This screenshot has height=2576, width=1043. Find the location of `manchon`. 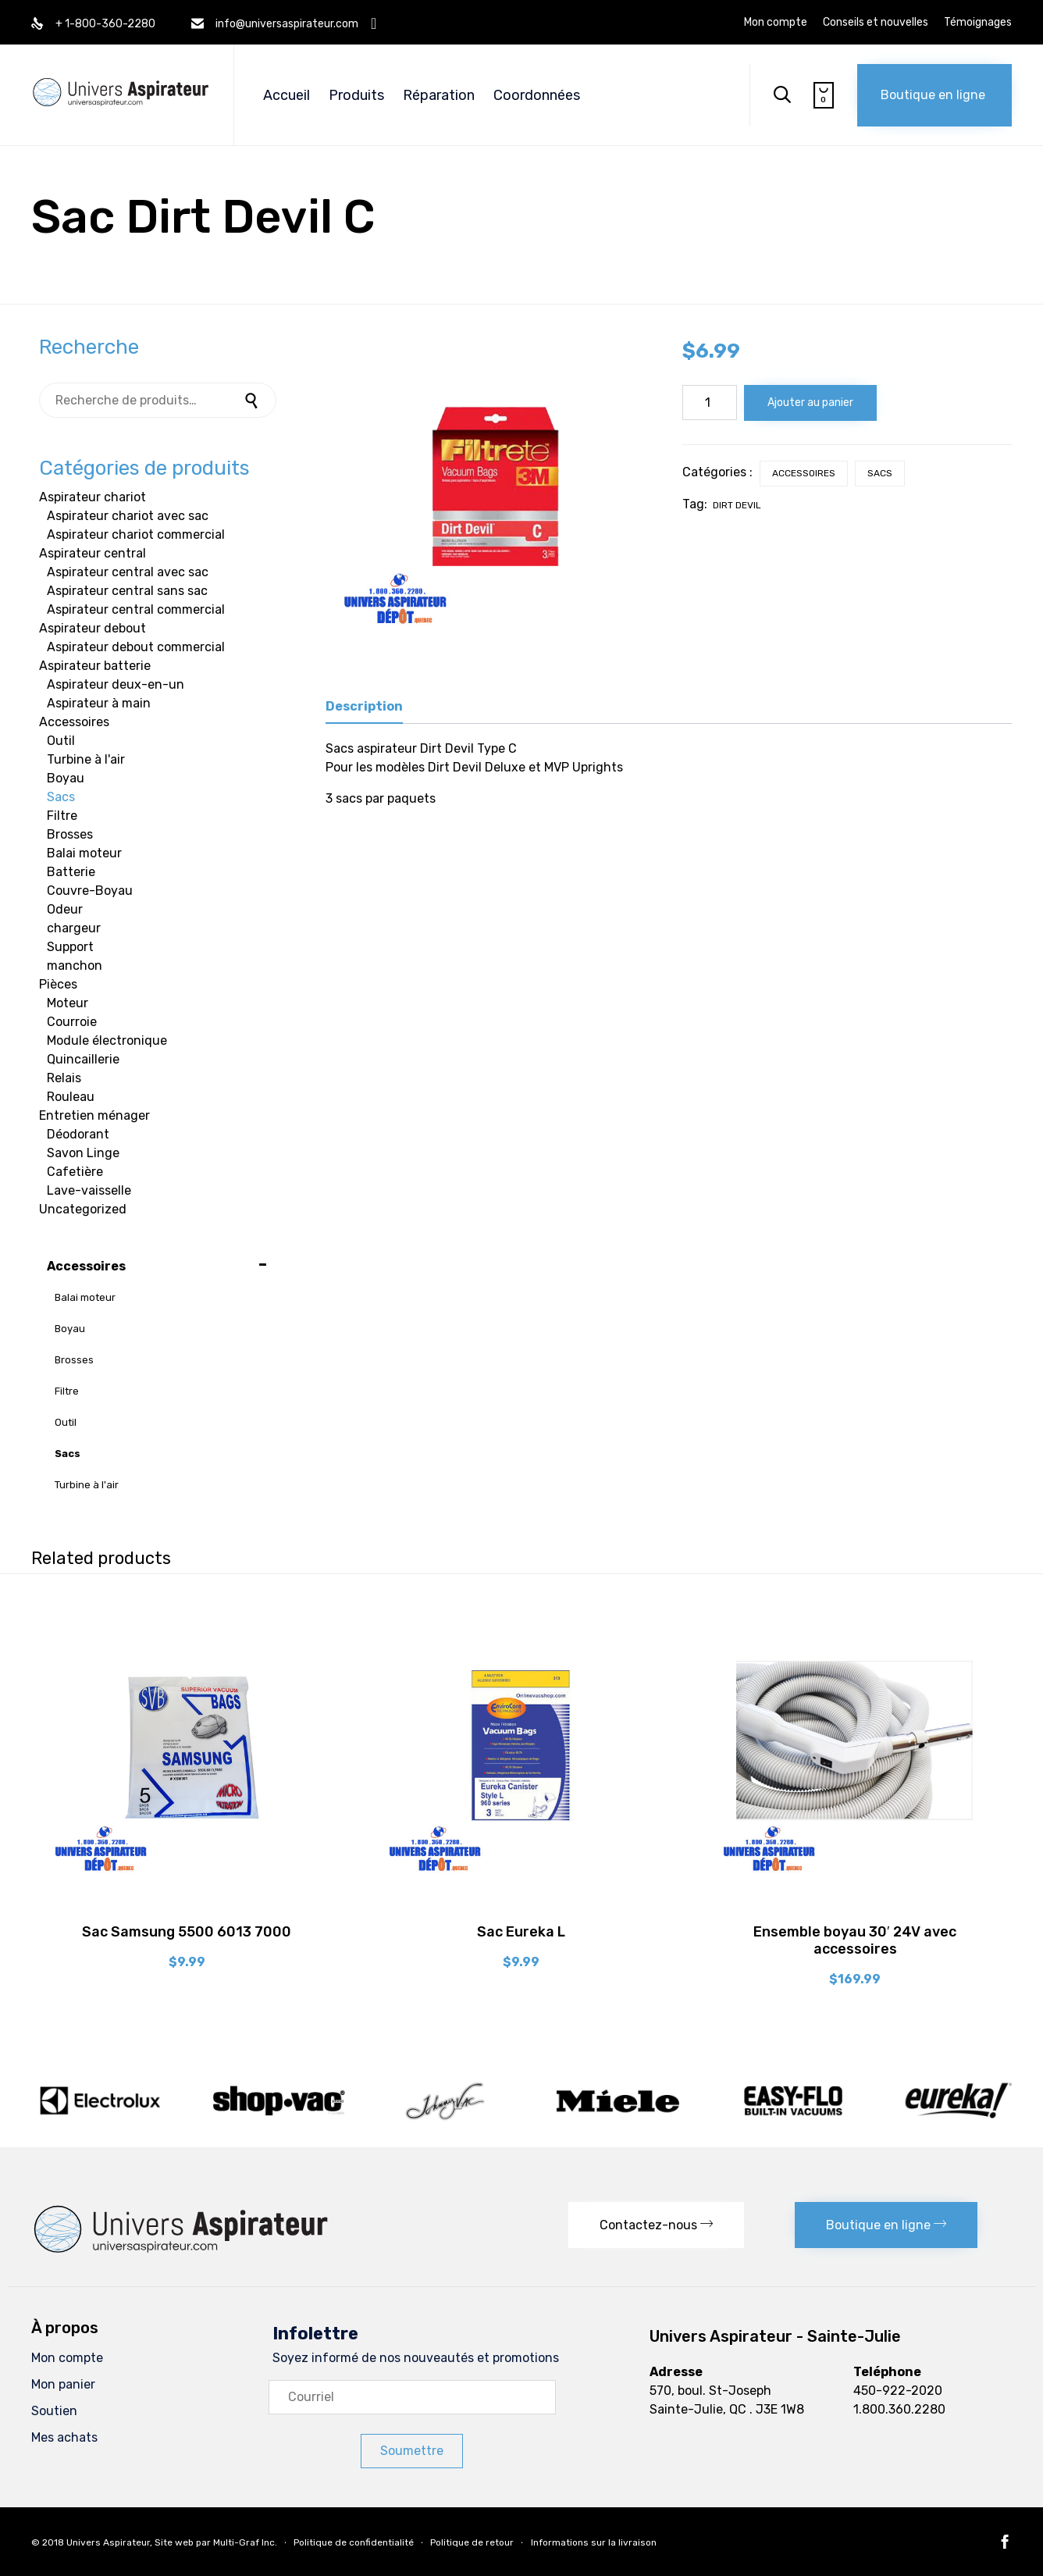

manchon is located at coordinates (74, 965).